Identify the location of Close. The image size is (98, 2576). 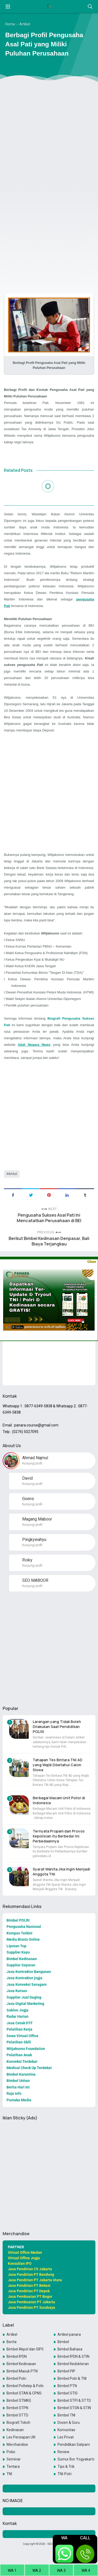
(91, 1261).